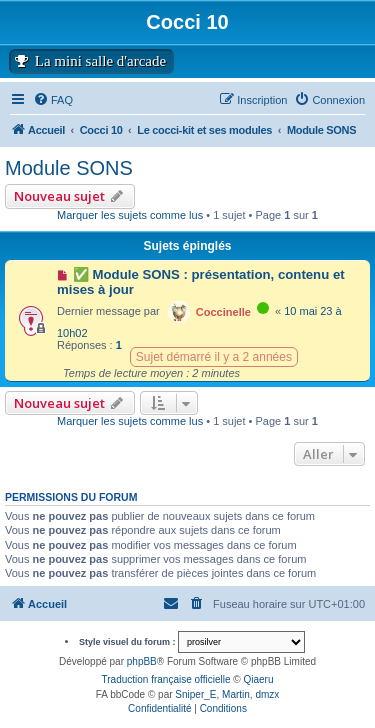 The image size is (375, 728). I want to click on Coccinelle, so click(223, 312).